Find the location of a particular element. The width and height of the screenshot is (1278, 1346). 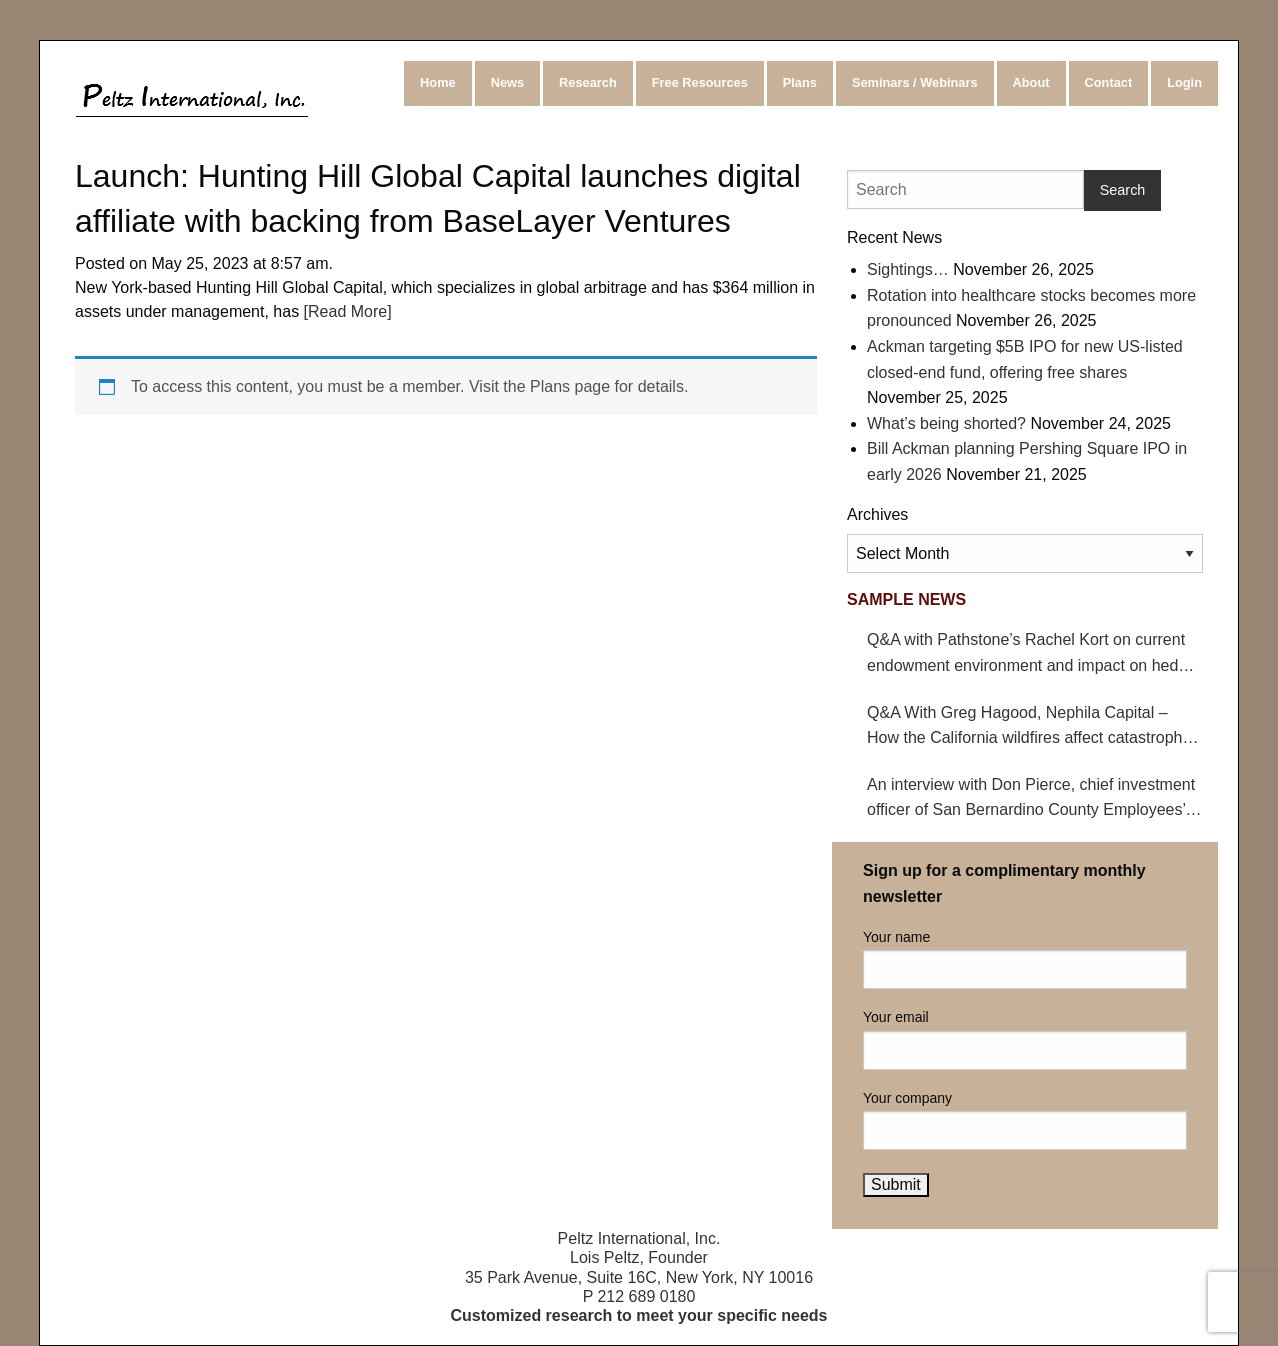

Your company is located at coordinates (1025, 1120).